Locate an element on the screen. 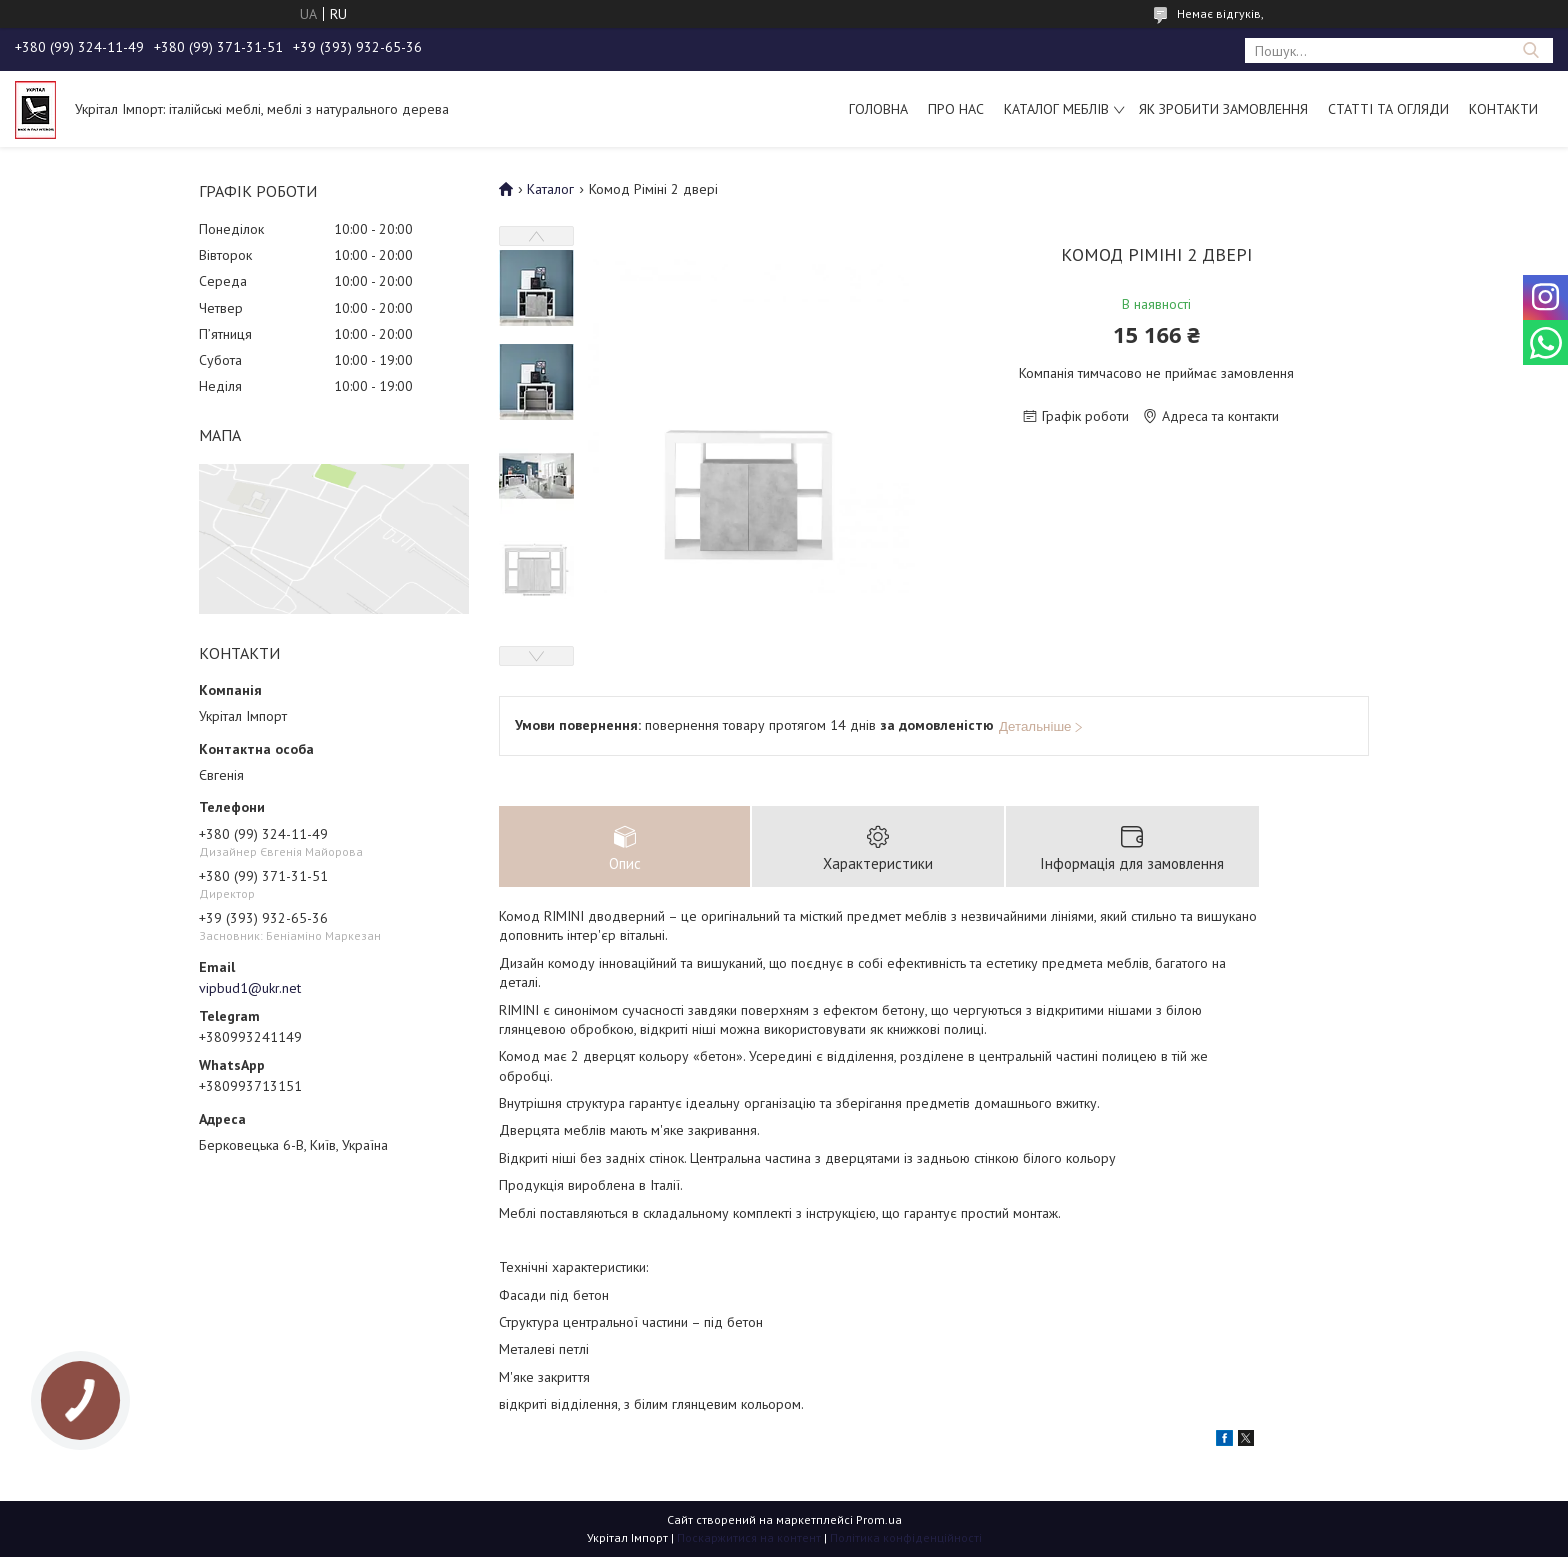 Image resolution: width=1568 pixels, height=1557 pixels. Prom.ua is located at coordinates (879, 1519).